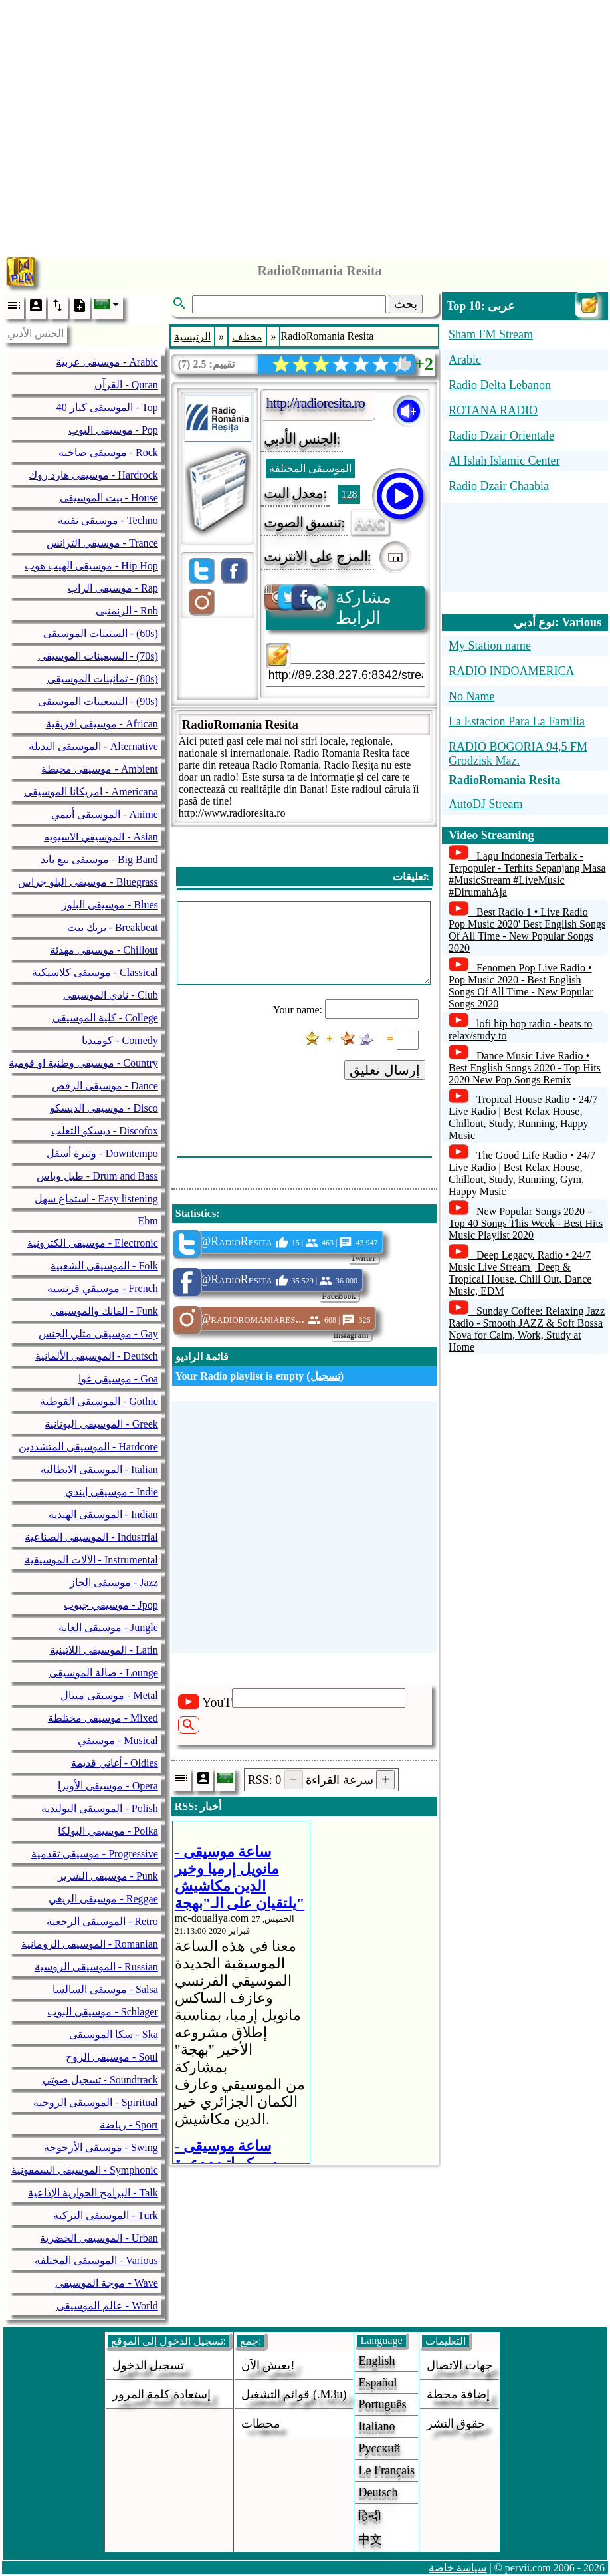 The image size is (610, 2576). What do you see at coordinates (471, 696) in the screenshot?
I see `No Name` at bounding box center [471, 696].